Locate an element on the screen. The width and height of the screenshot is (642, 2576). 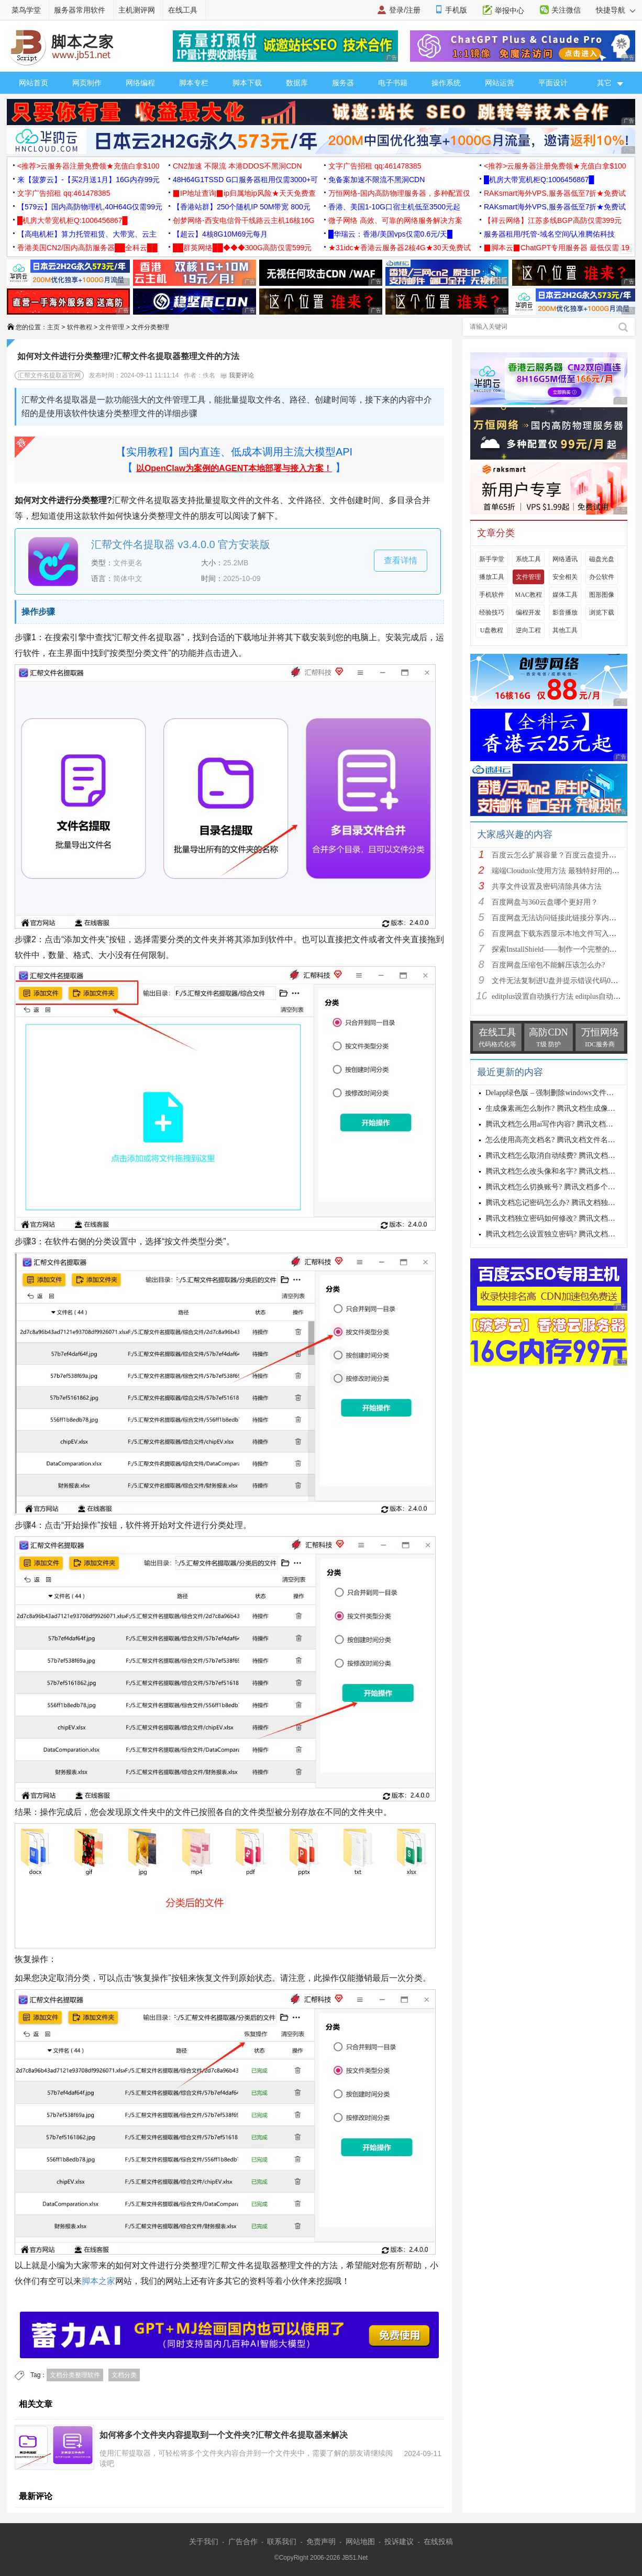
快捷导航 is located at coordinates (615, 10).